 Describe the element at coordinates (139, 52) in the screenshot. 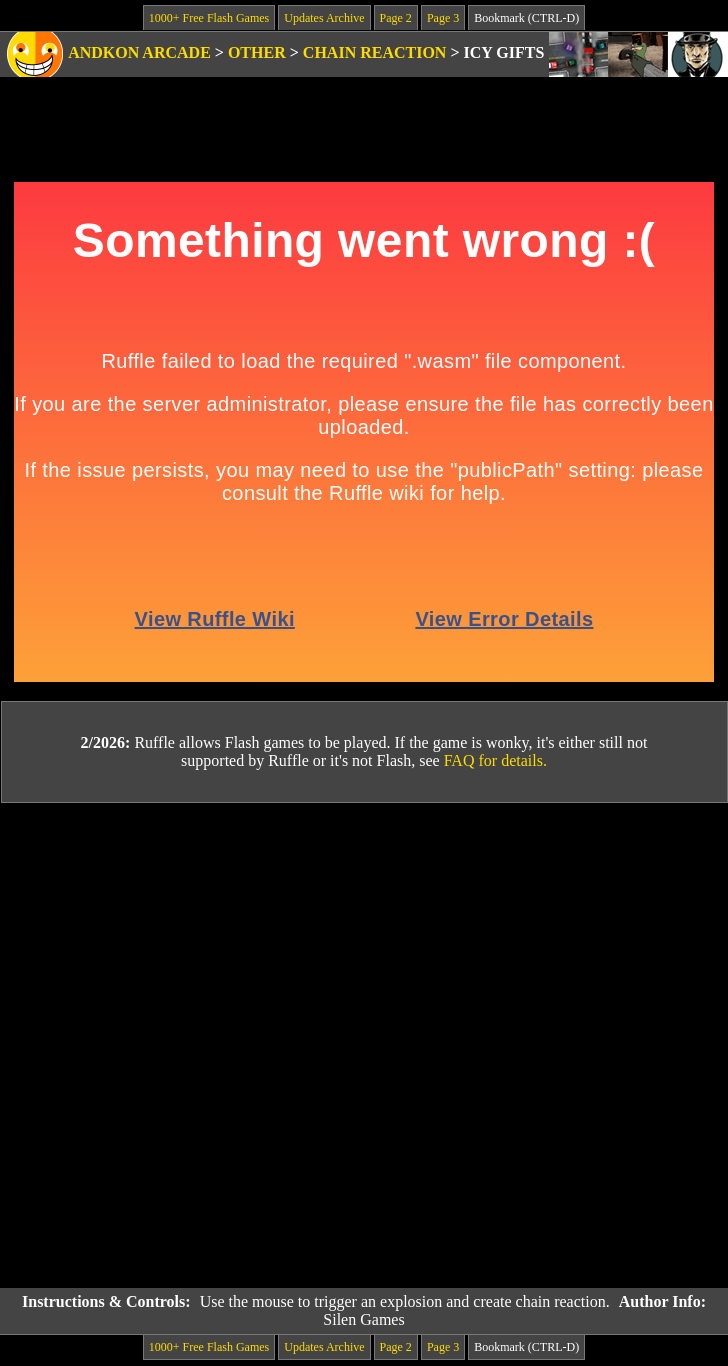

I see `Andkon Arcade` at that location.